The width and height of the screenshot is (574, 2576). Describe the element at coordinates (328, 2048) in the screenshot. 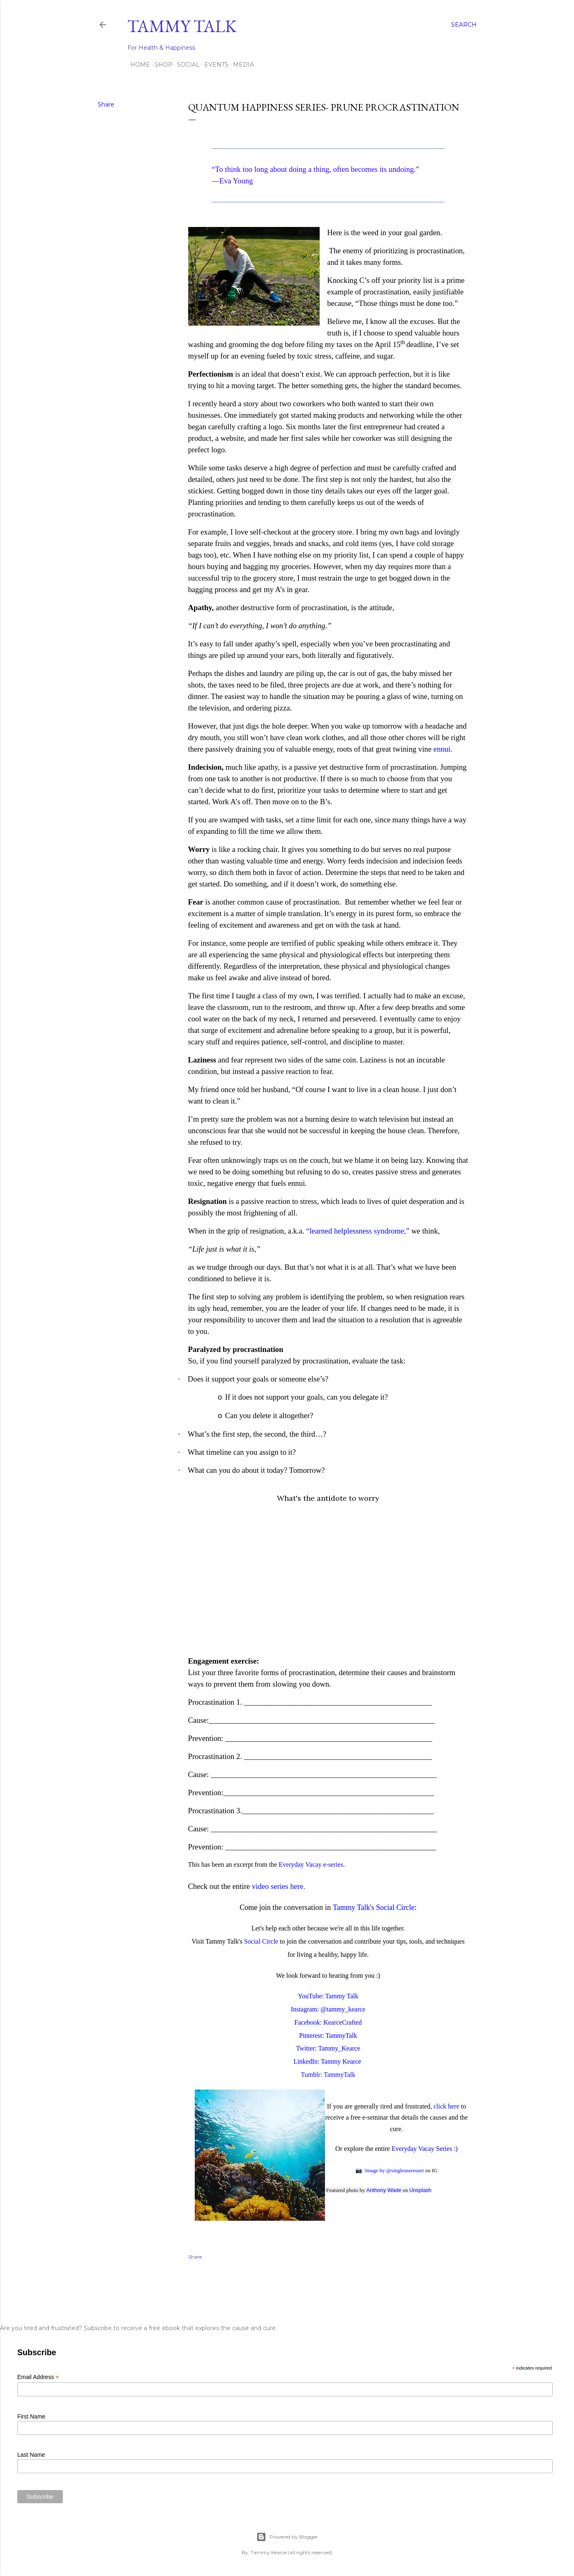

I see `Twitter: Tammy_Kearce` at that location.